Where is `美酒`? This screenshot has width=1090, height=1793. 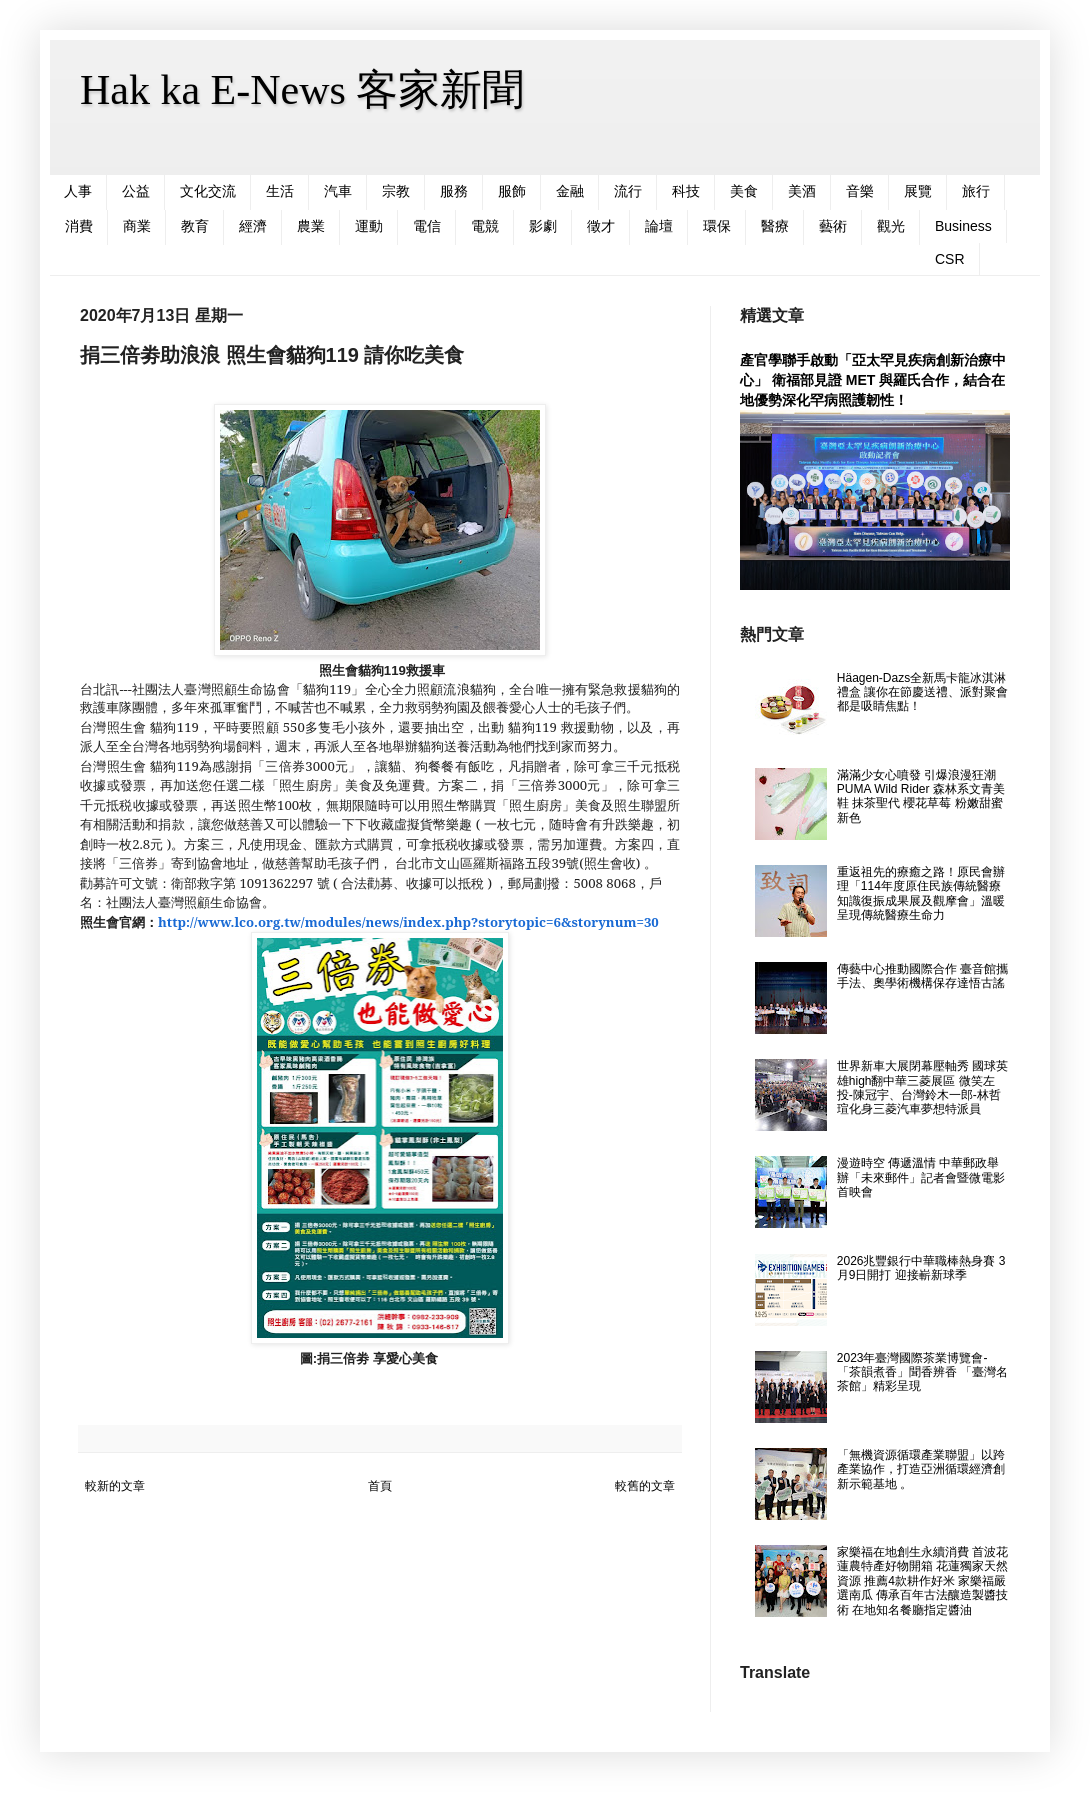 美酒 is located at coordinates (802, 191).